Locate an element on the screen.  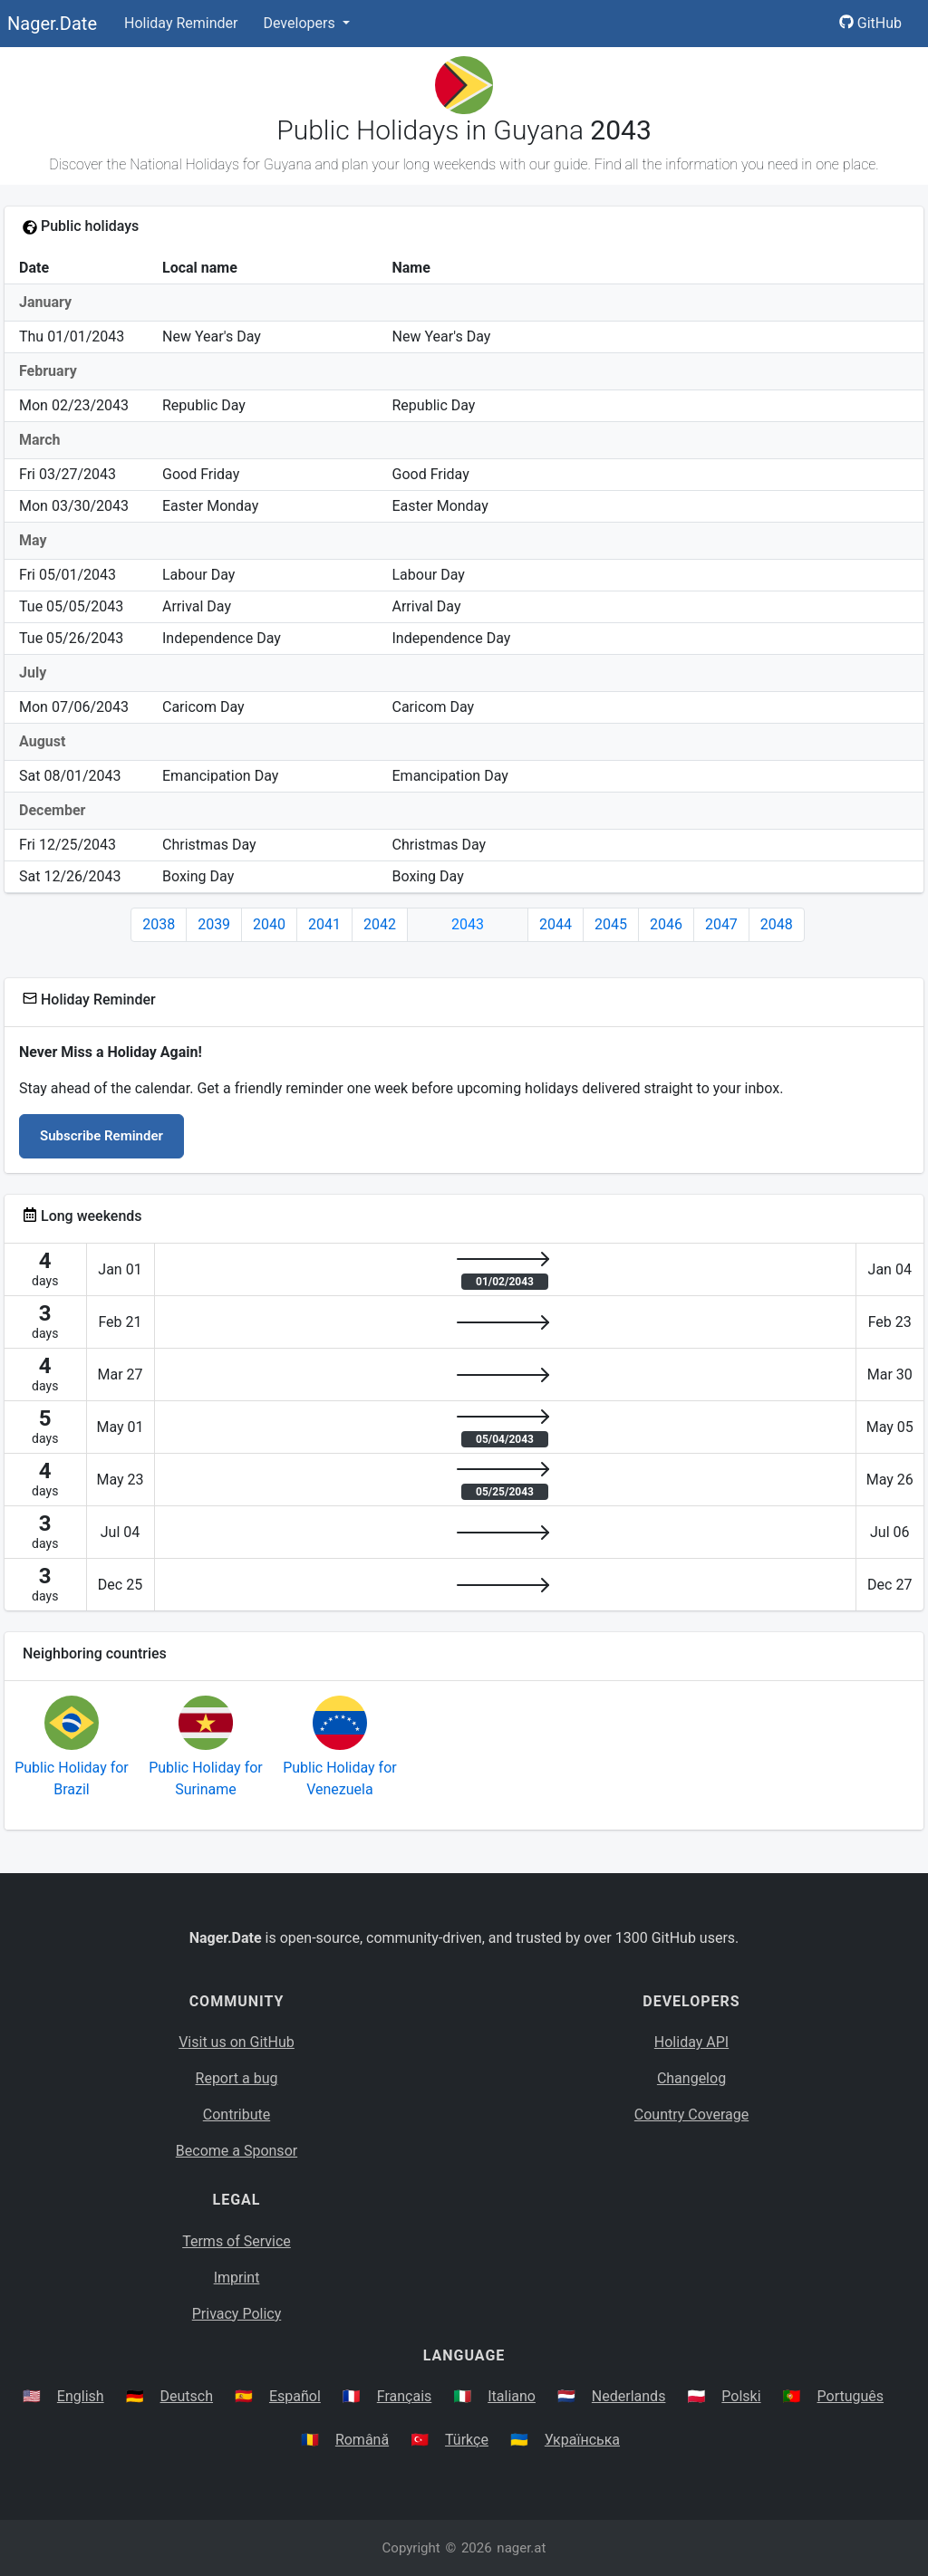
nager.at is located at coordinates (521, 2548).